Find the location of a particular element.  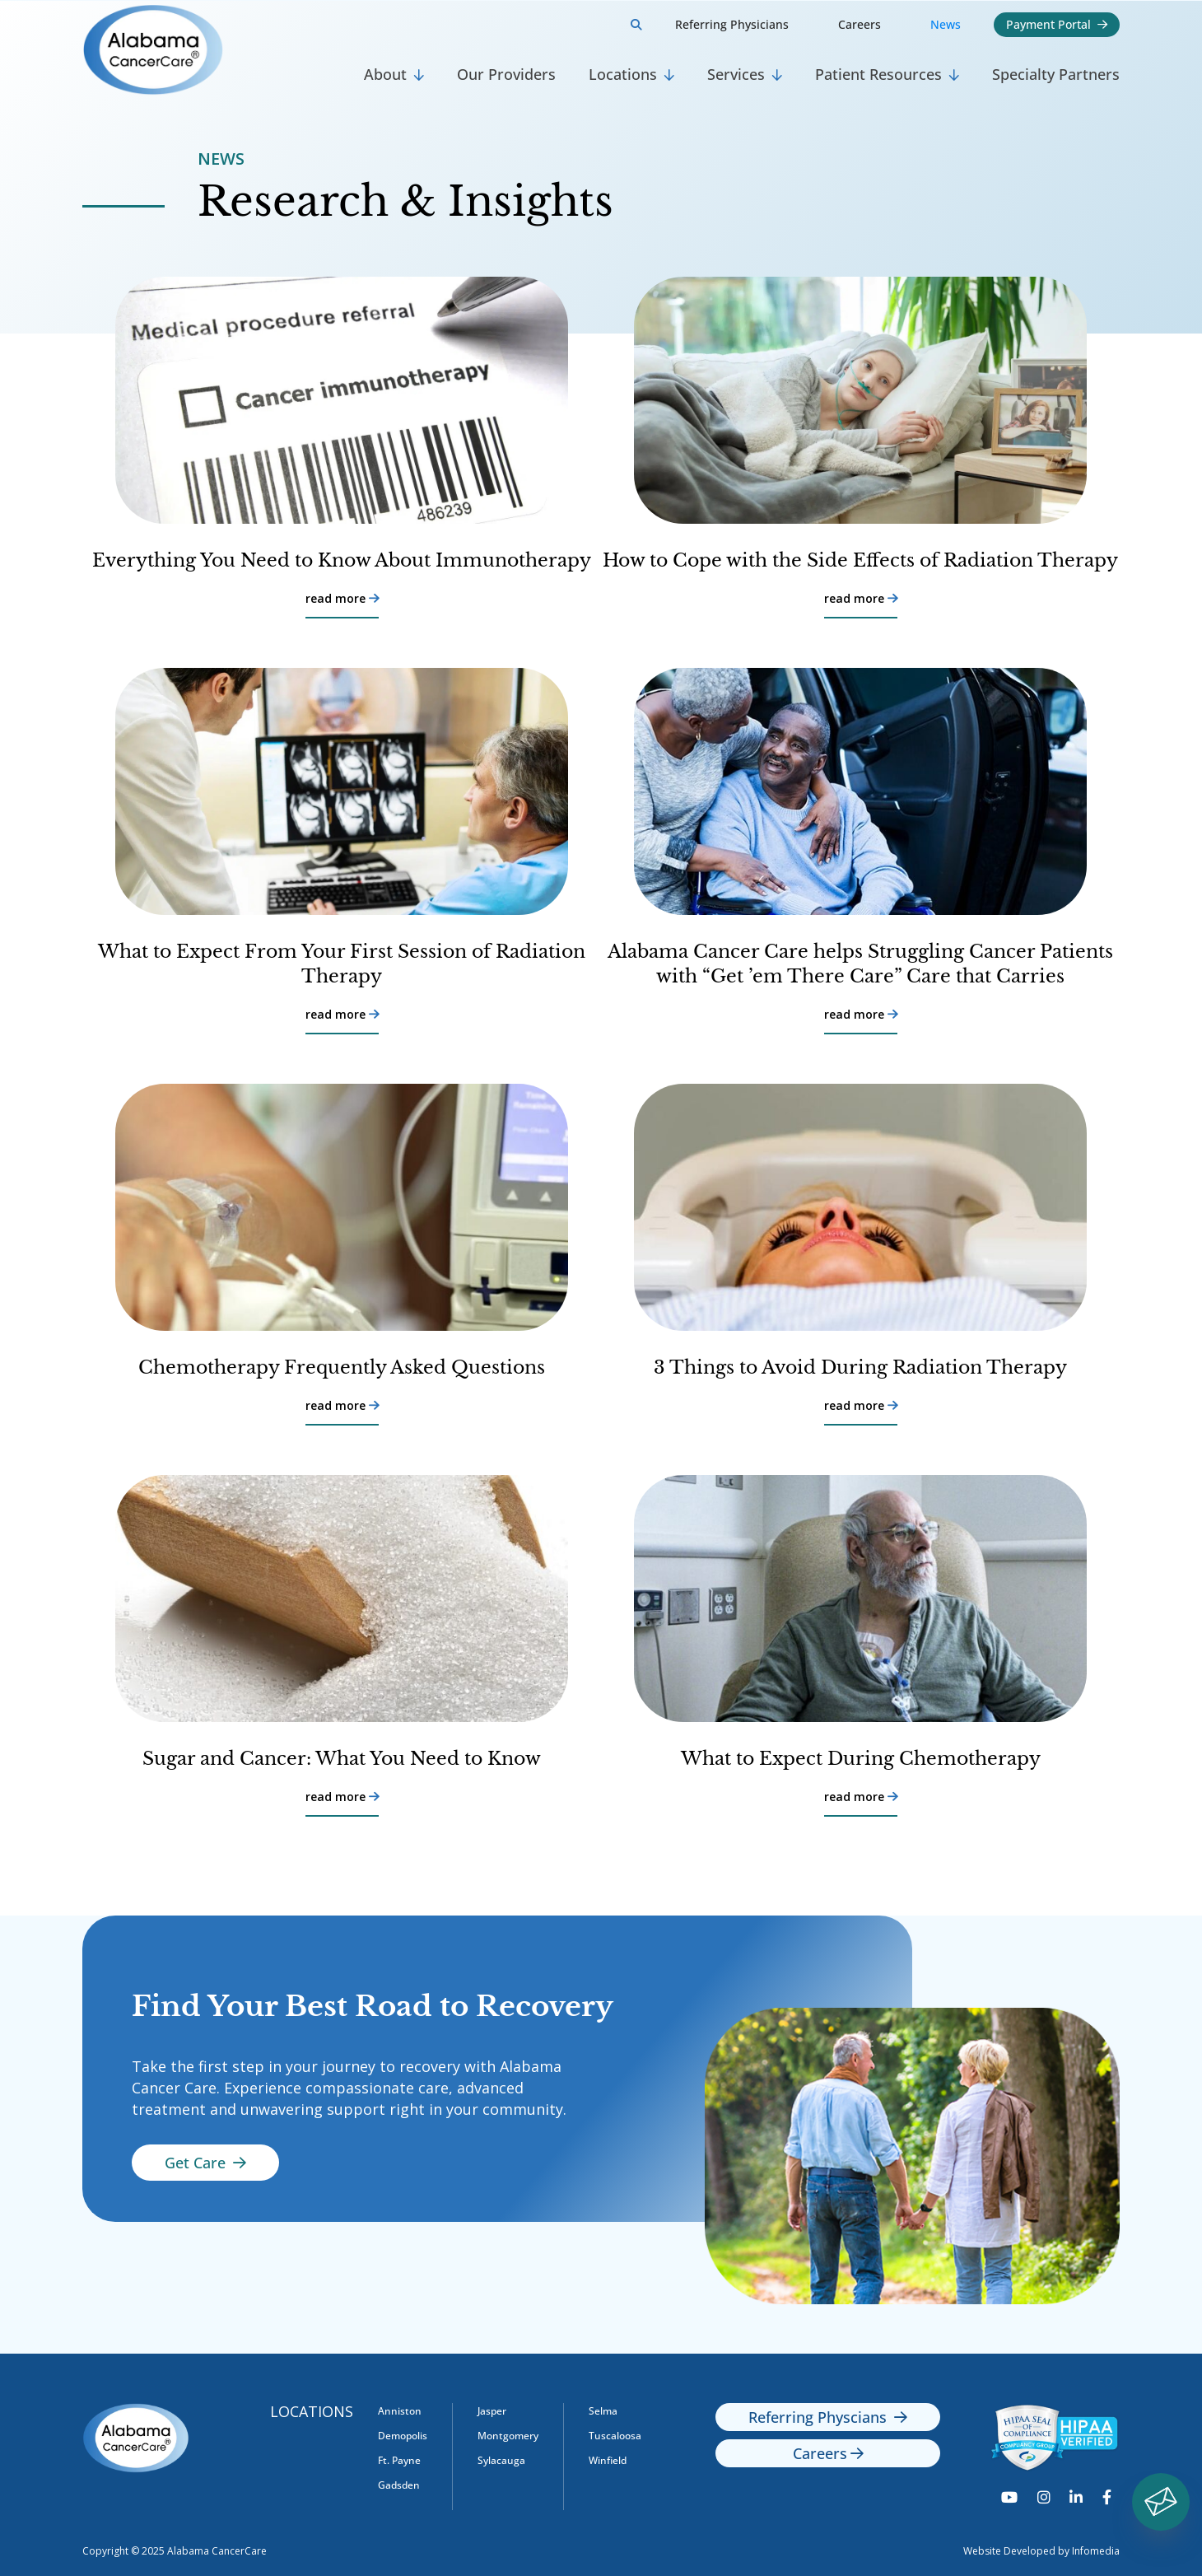

Gadsden is located at coordinates (399, 2485).